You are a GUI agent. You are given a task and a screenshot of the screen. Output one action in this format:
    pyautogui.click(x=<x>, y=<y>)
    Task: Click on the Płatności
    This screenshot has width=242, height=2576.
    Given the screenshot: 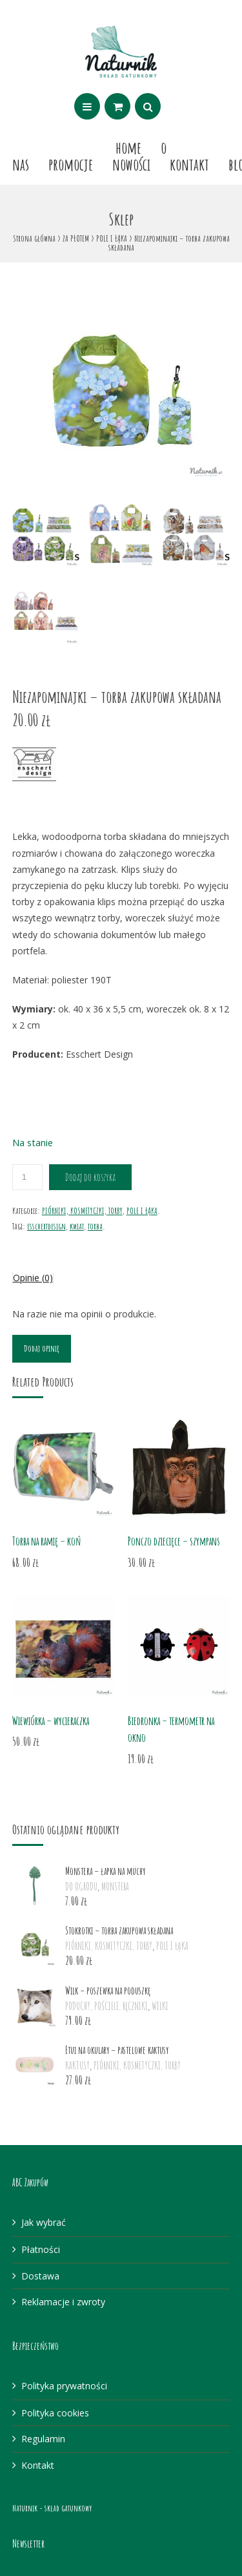 What is the action you would take?
    pyautogui.click(x=40, y=2249)
    